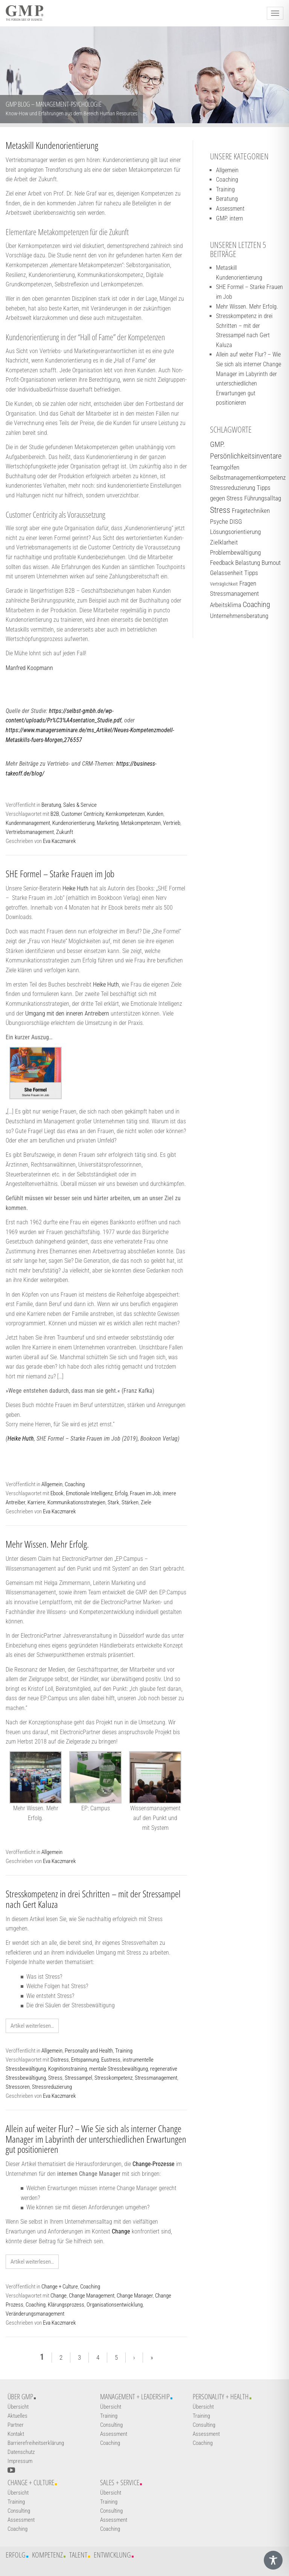  Describe the element at coordinates (235, 552) in the screenshot. I see `Problembewältigung [Problembewältigung (2 Einträge)]` at that location.